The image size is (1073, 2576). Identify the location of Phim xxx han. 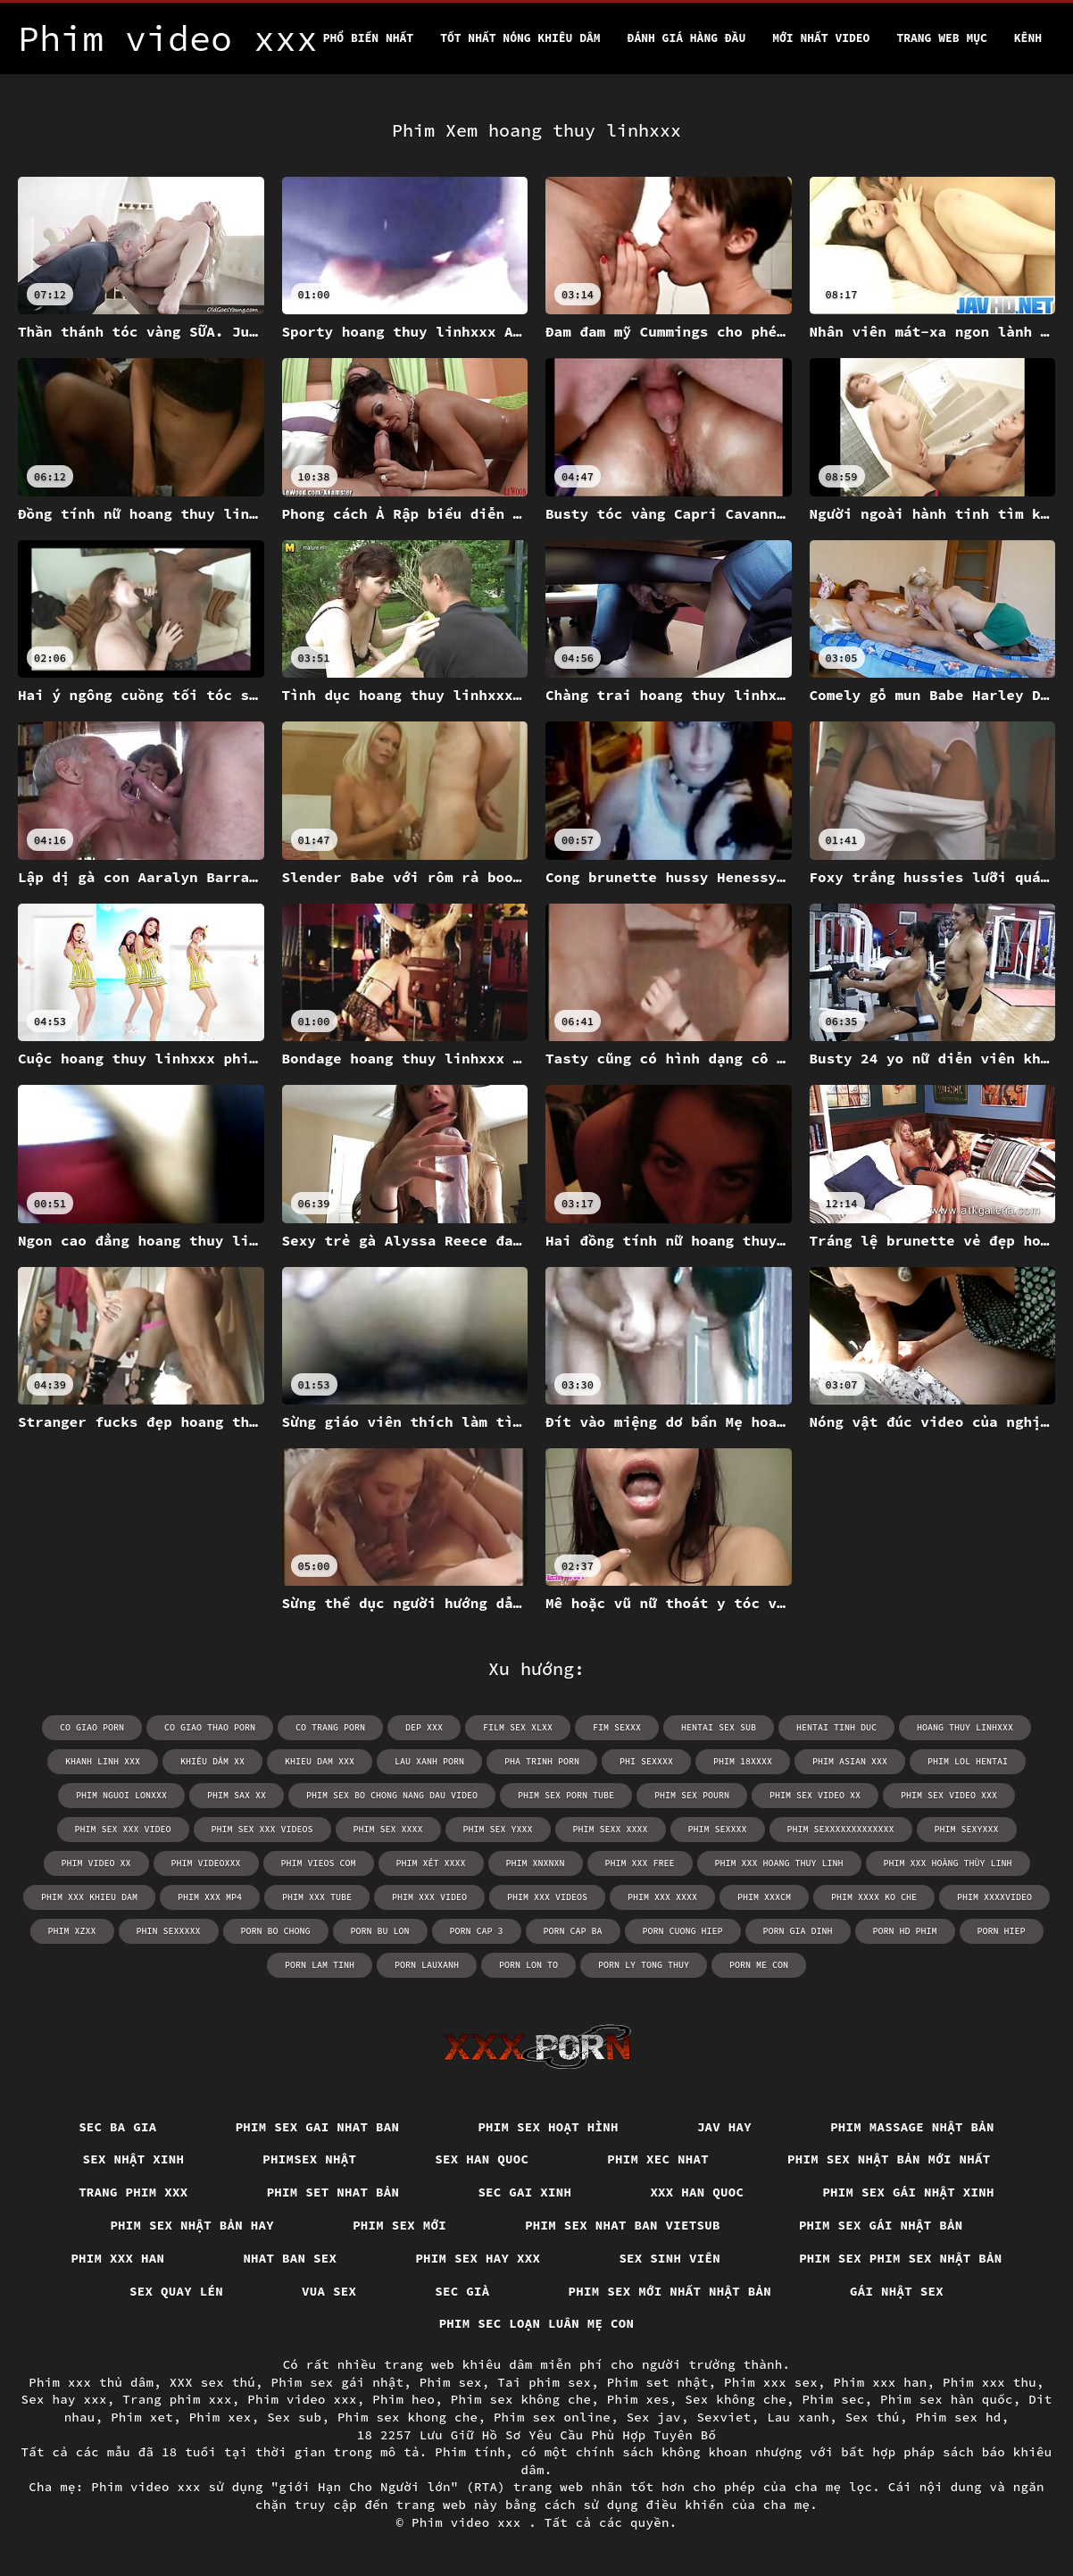
(117, 2258).